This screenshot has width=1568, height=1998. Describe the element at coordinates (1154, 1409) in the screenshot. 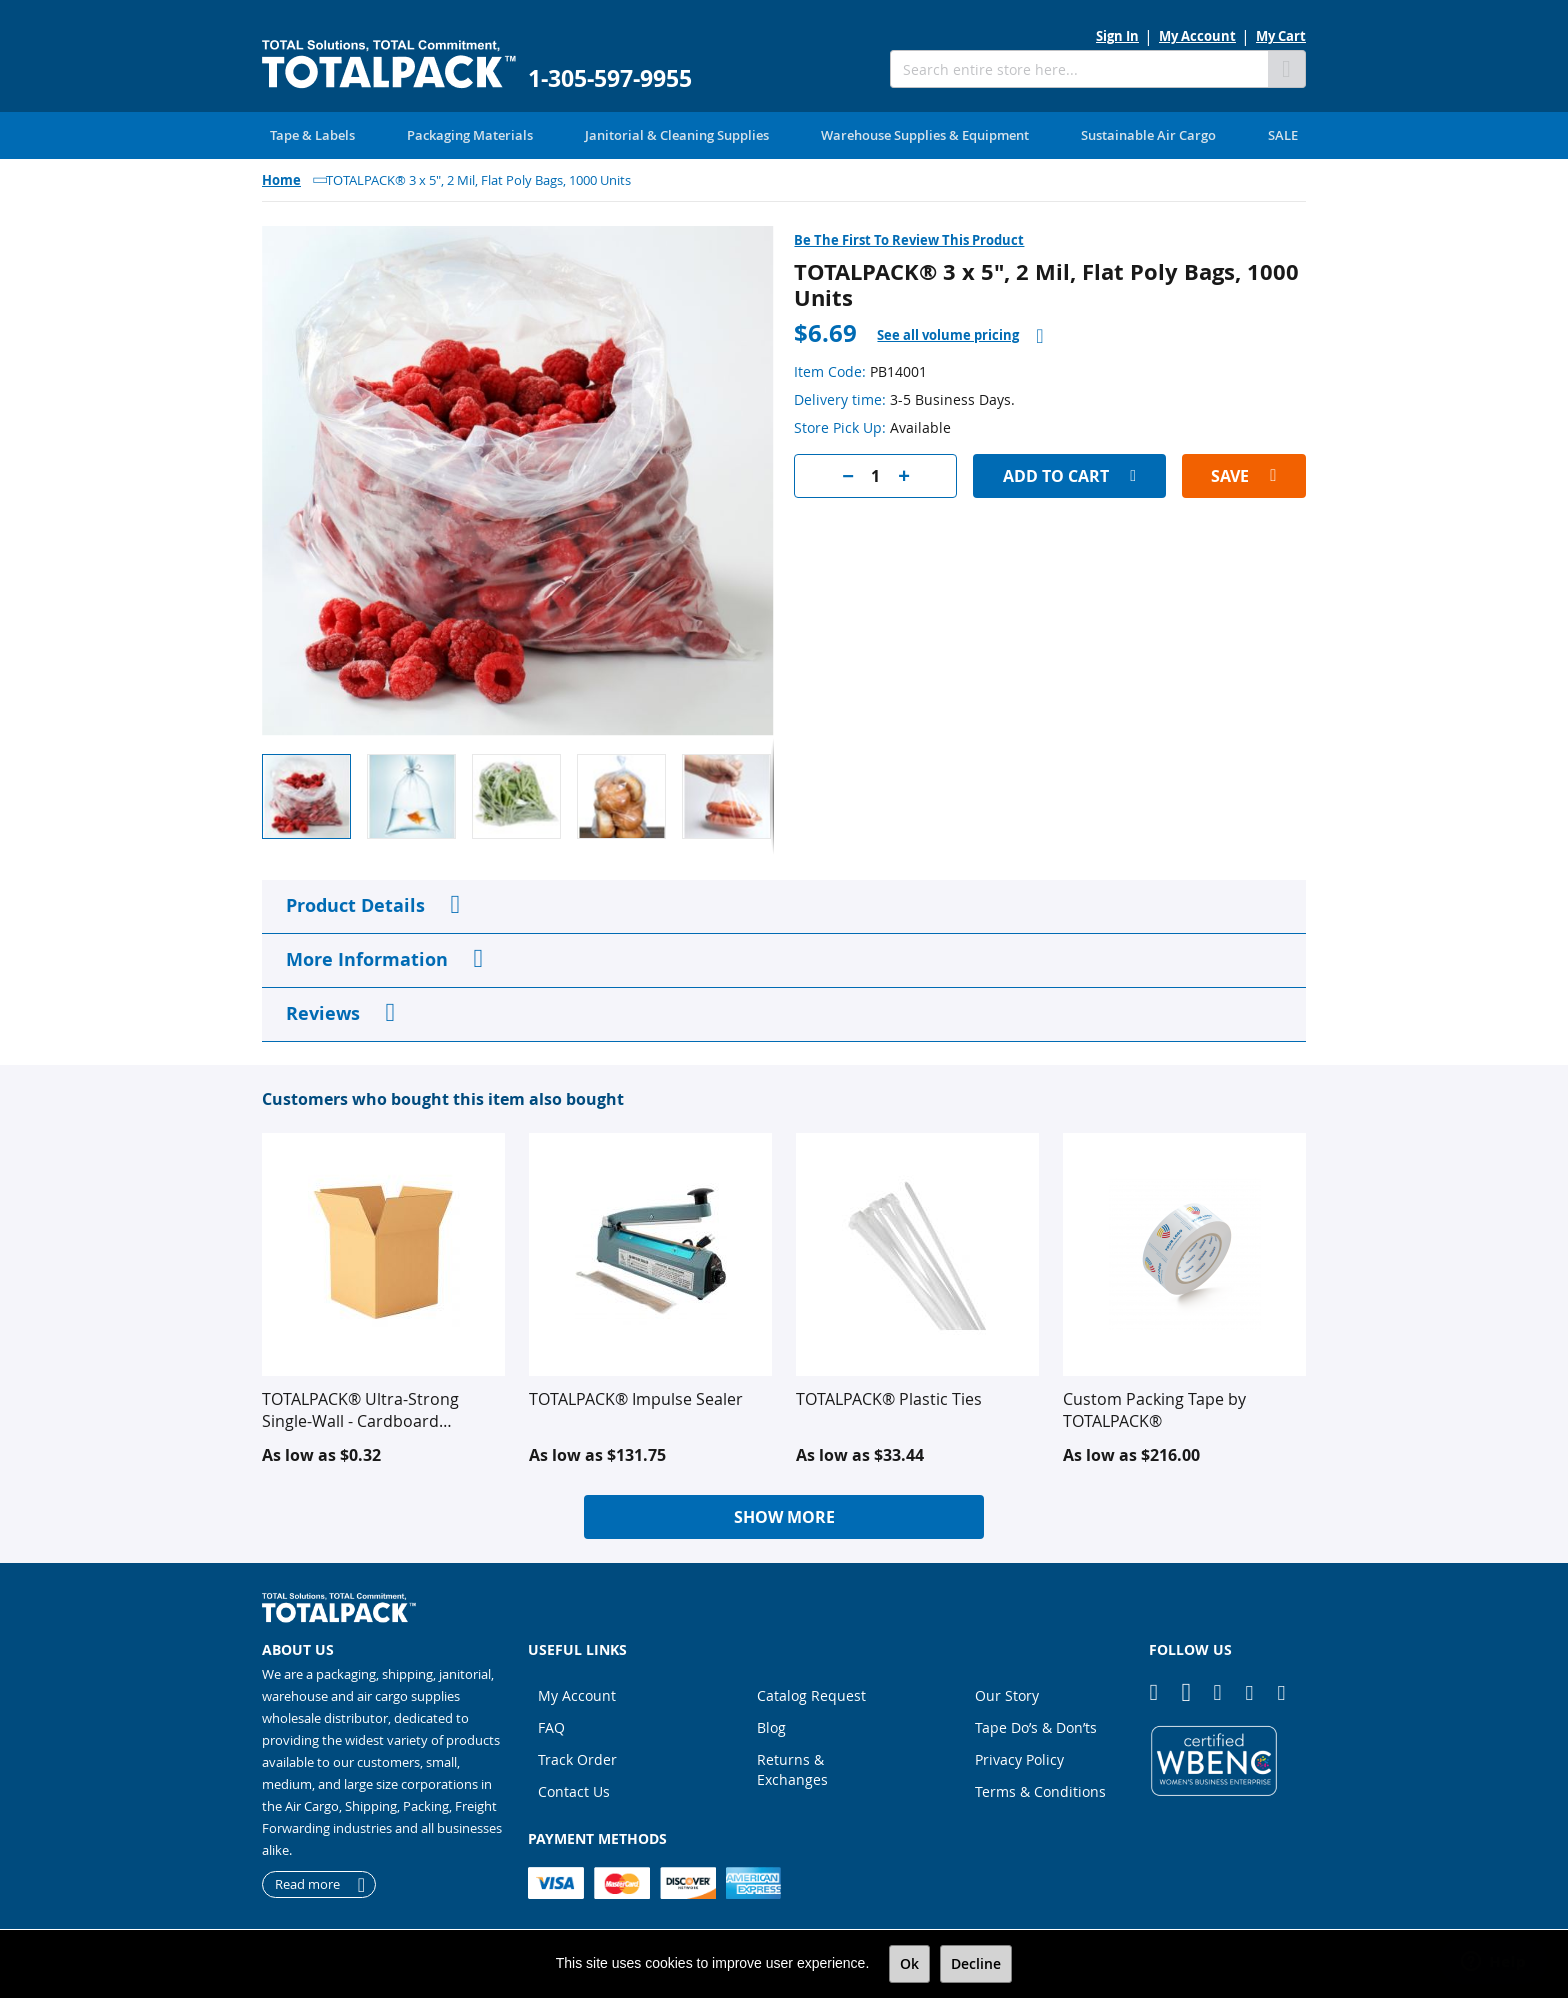

I see `Custom Packing Tape by TOTALPACK®` at that location.